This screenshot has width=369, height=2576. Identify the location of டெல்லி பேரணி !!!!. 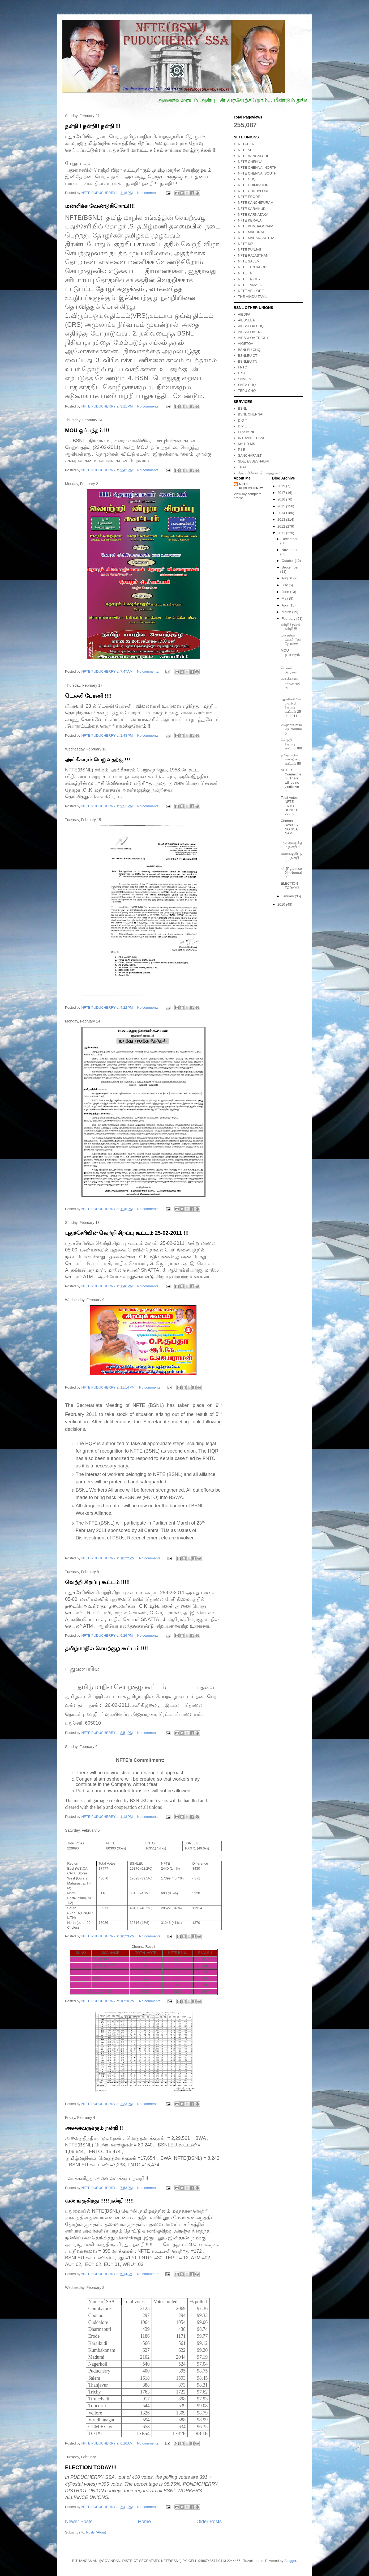
(88, 696).